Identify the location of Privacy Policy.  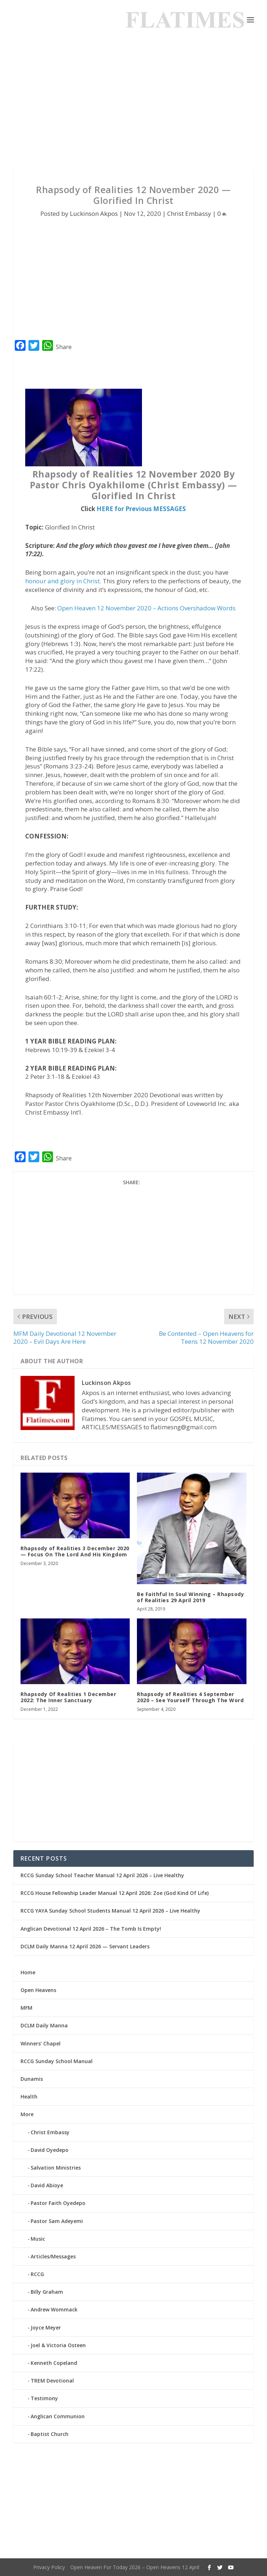
(49, 2567).